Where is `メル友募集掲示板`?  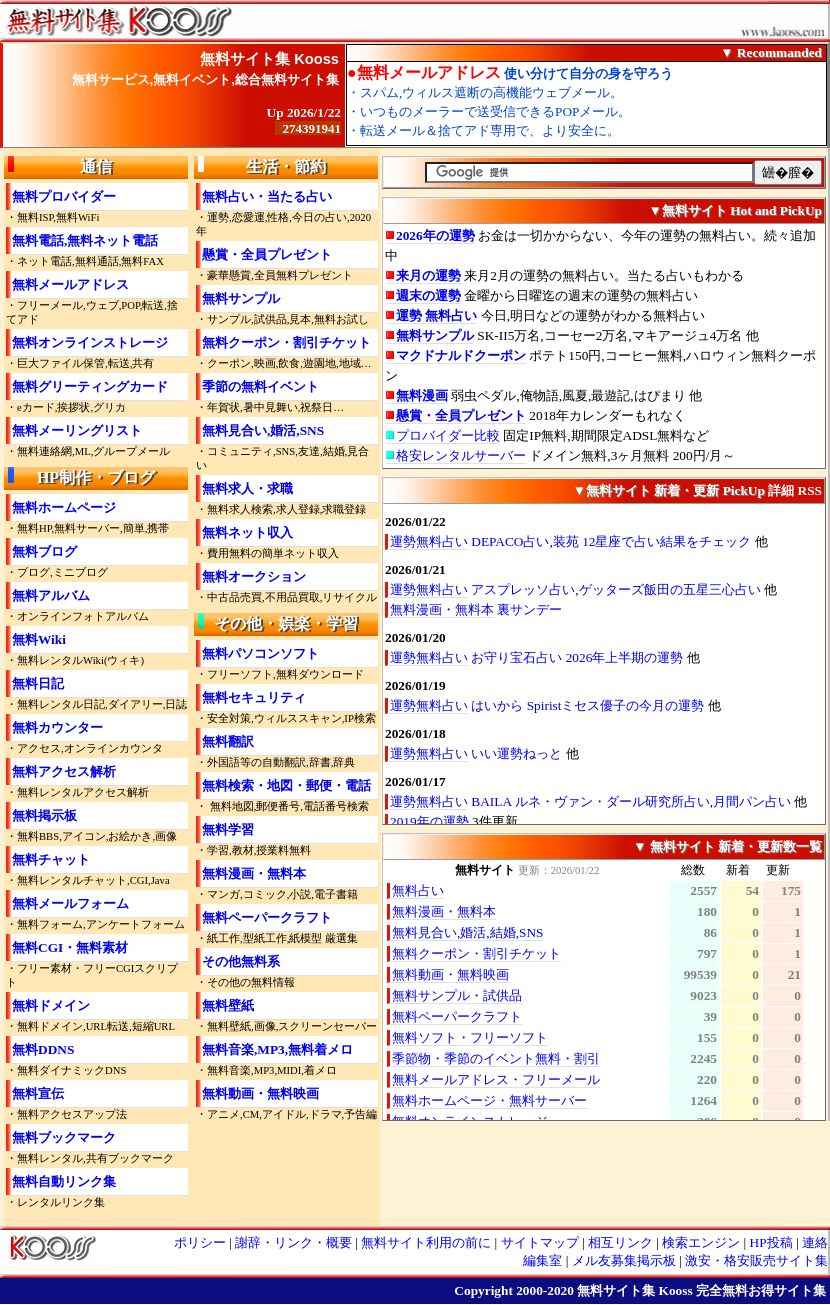
メル友募集掲示板 is located at coordinates (624, 1260).